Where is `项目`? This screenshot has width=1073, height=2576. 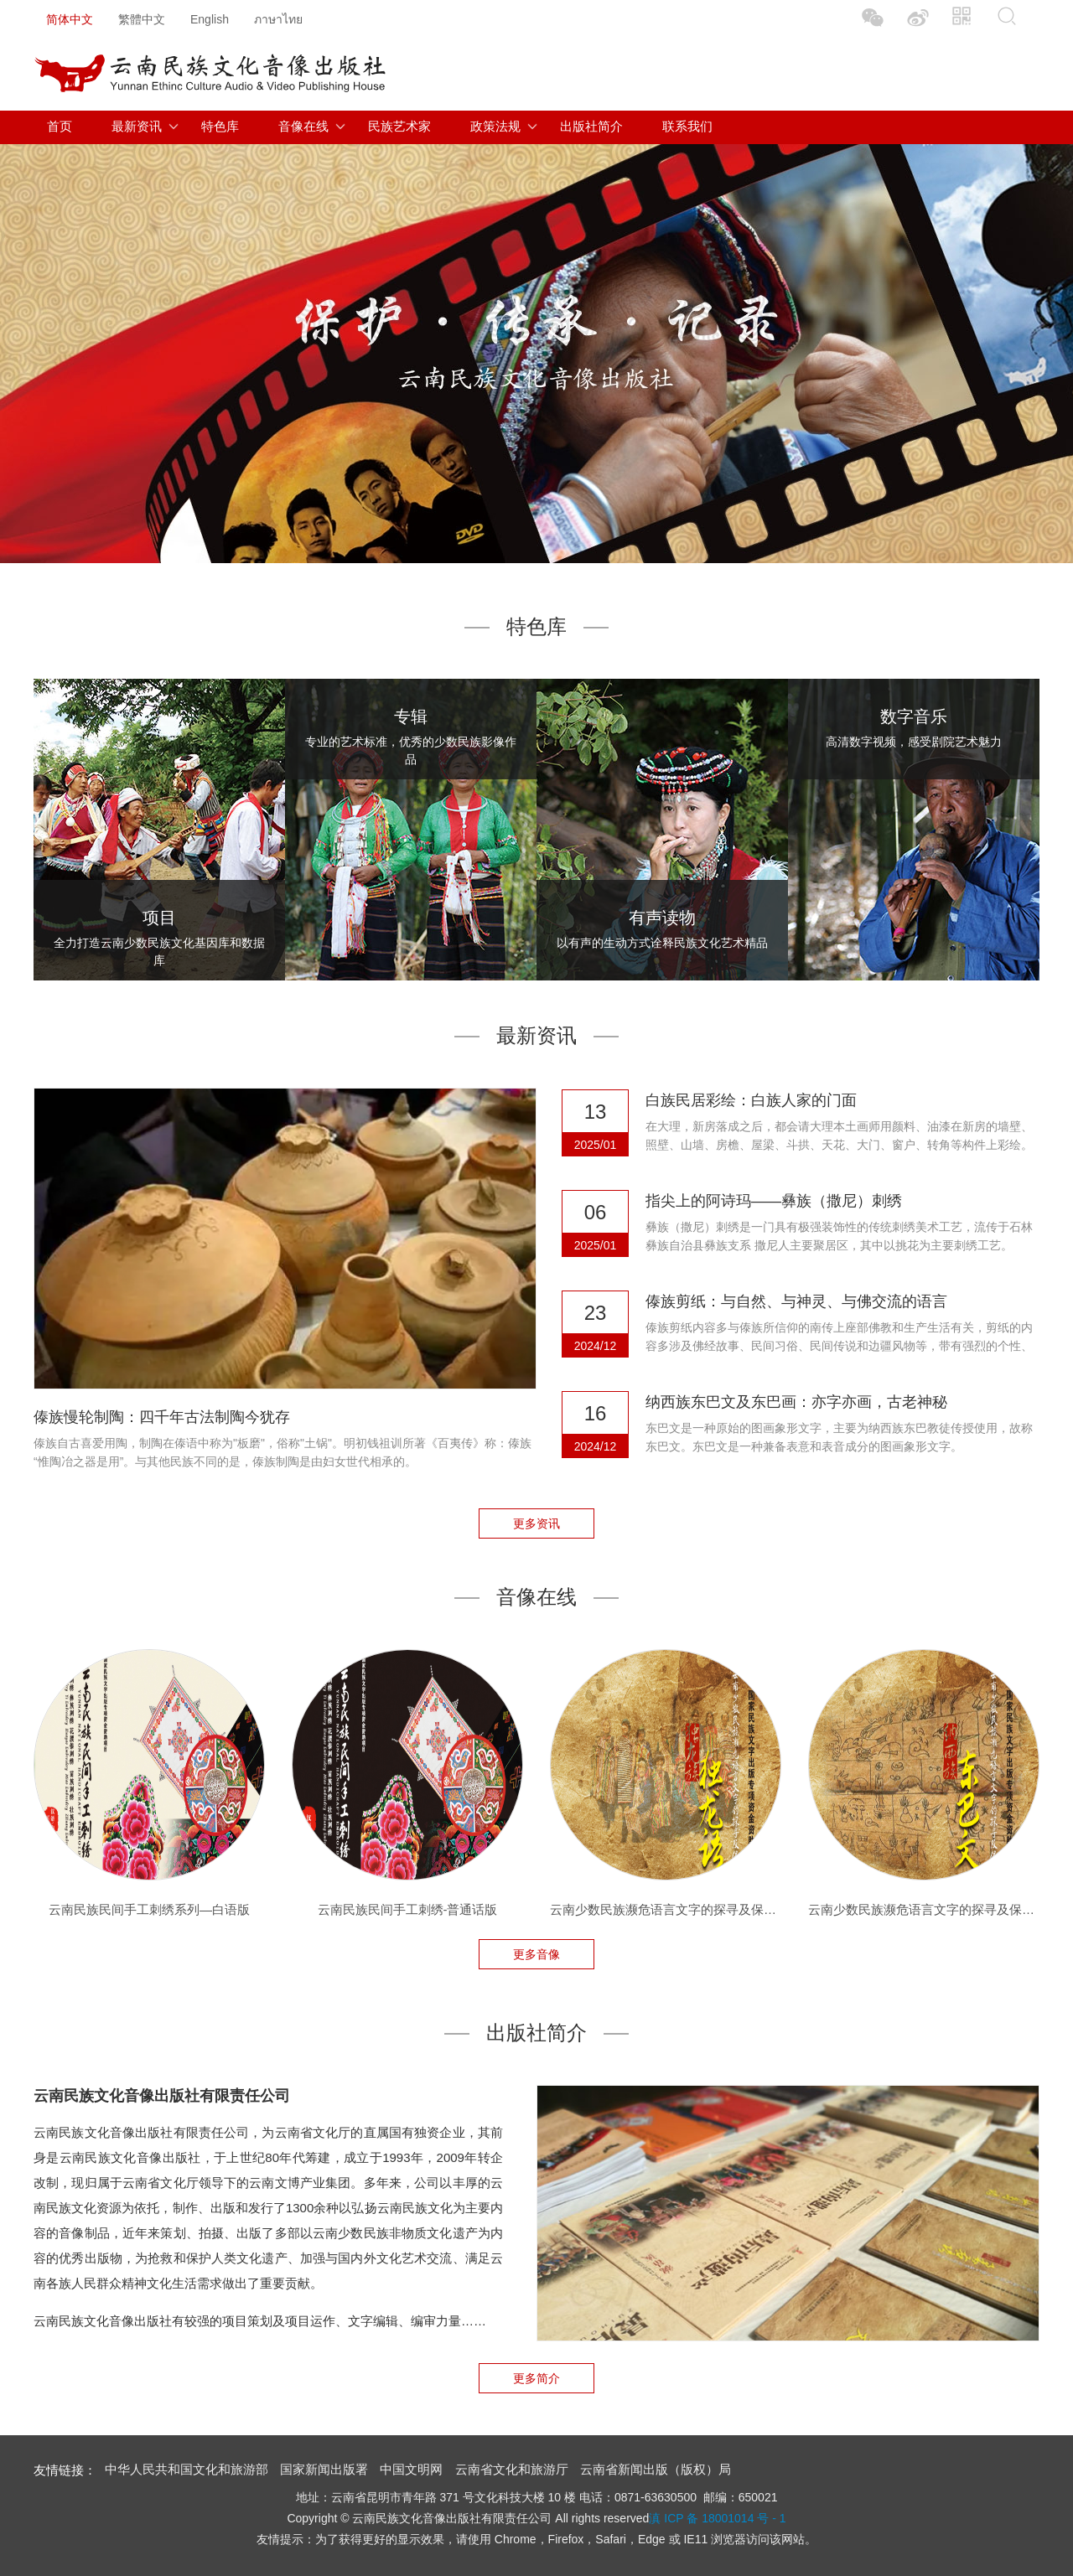
项目 is located at coordinates (159, 917).